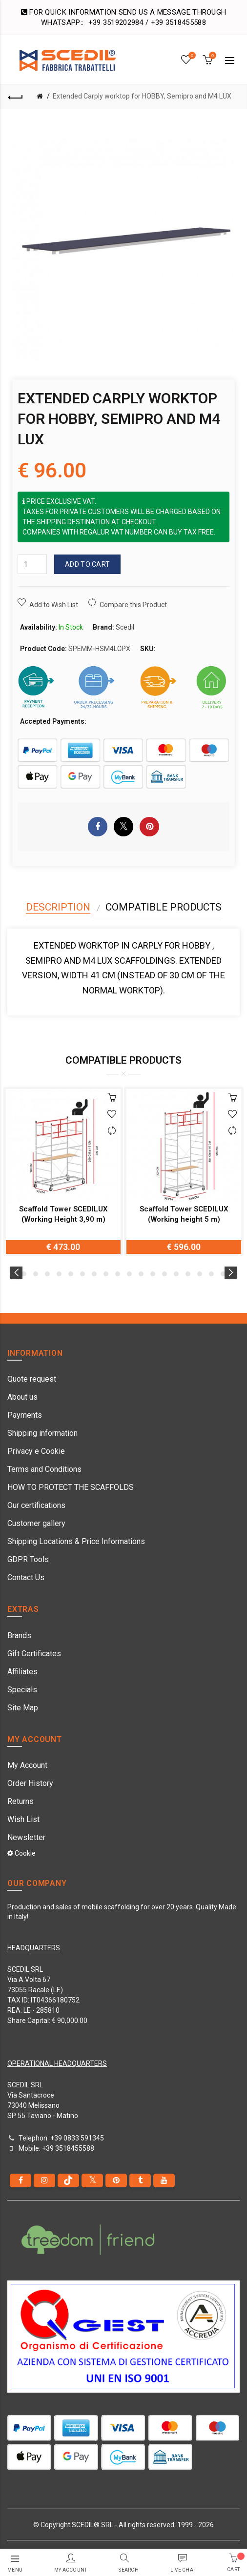  Describe the element at coordinates (58, 907) in the screenshot. I see `Description` at that location.